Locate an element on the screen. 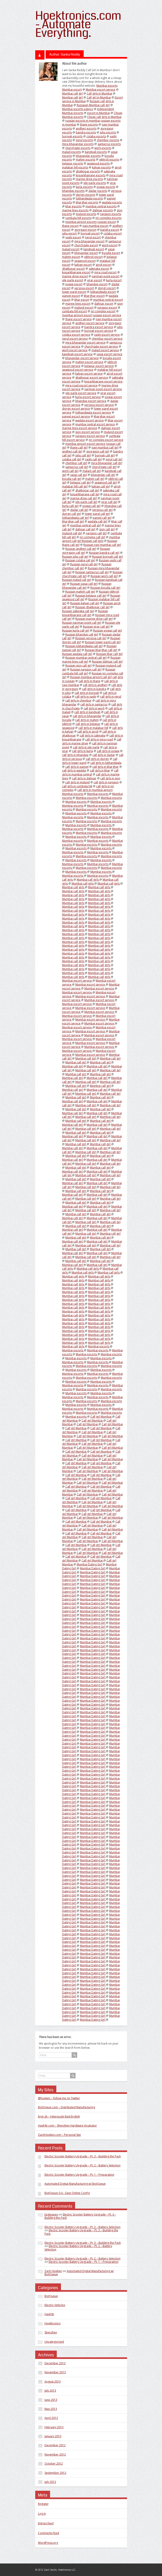  kalyan escort is located at coordinates (83, 265).